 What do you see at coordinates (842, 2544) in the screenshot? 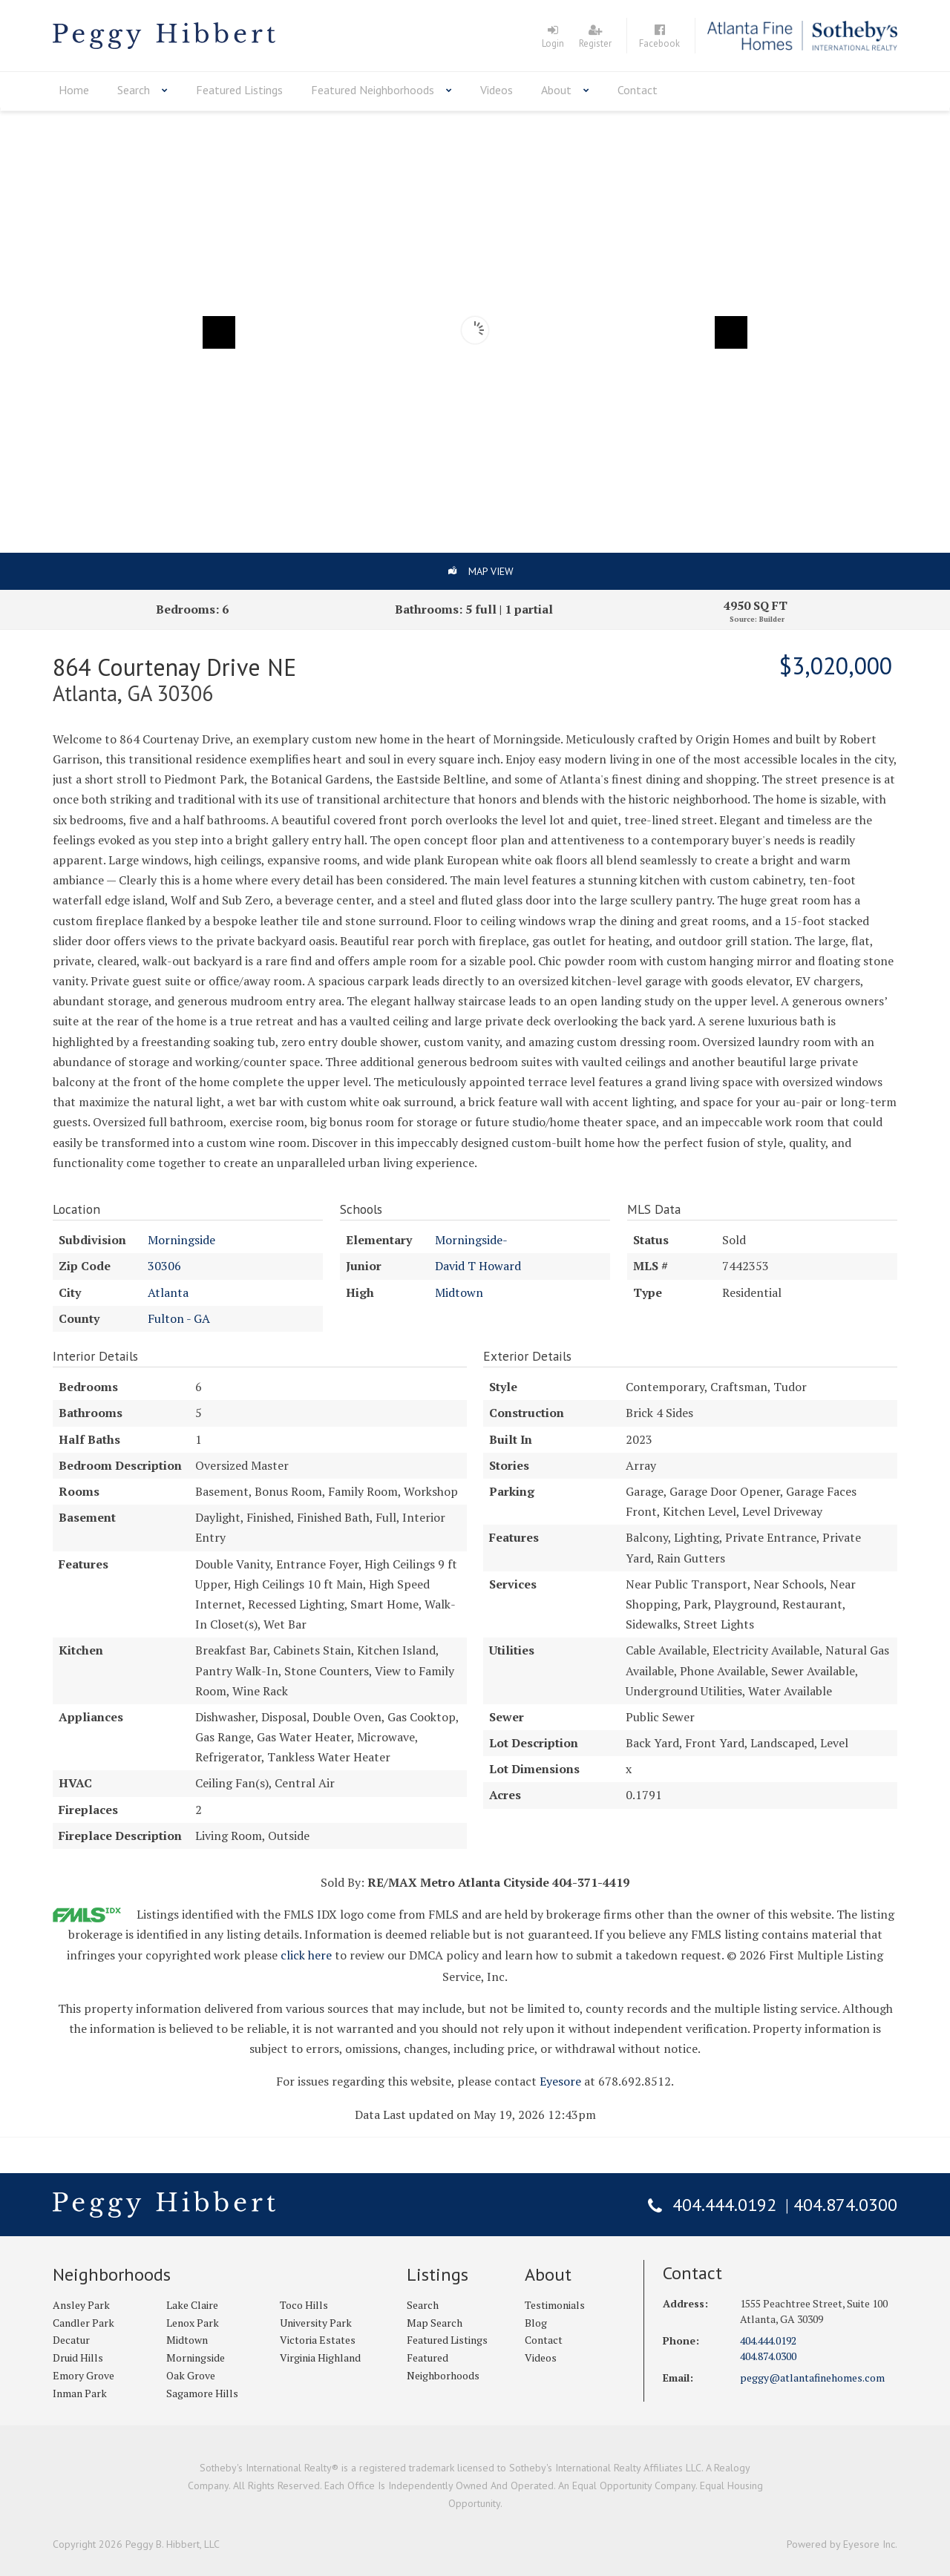
I see `Powered by Eyesore Inc.` at bounding box center [842, 2544].